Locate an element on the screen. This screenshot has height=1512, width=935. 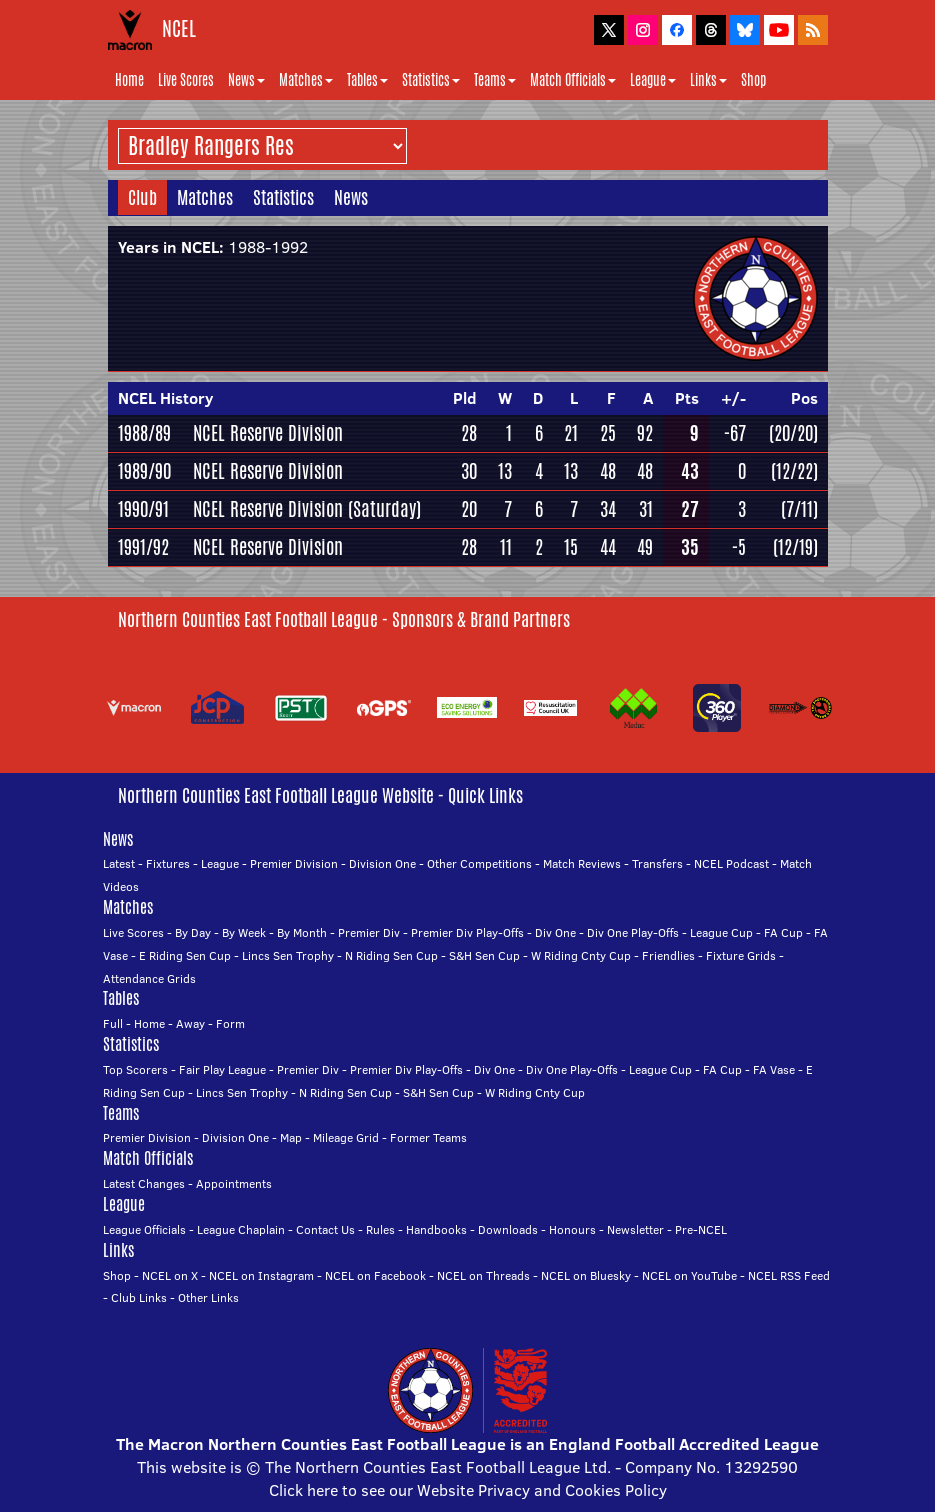
Links is located at coordinates (708, 80).